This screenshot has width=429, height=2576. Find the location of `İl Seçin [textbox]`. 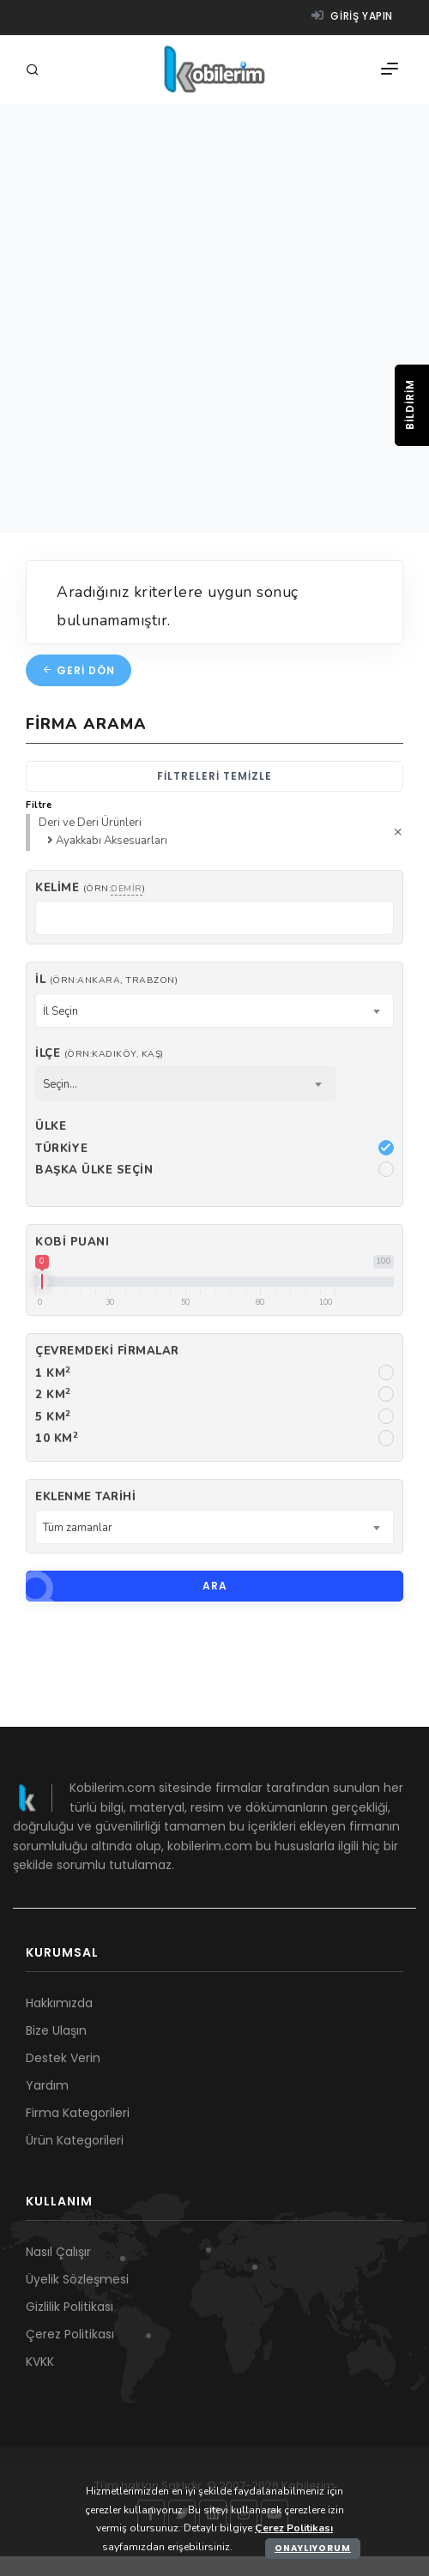

İl Seçin [textbox] is located at coordinates (60, 1011).